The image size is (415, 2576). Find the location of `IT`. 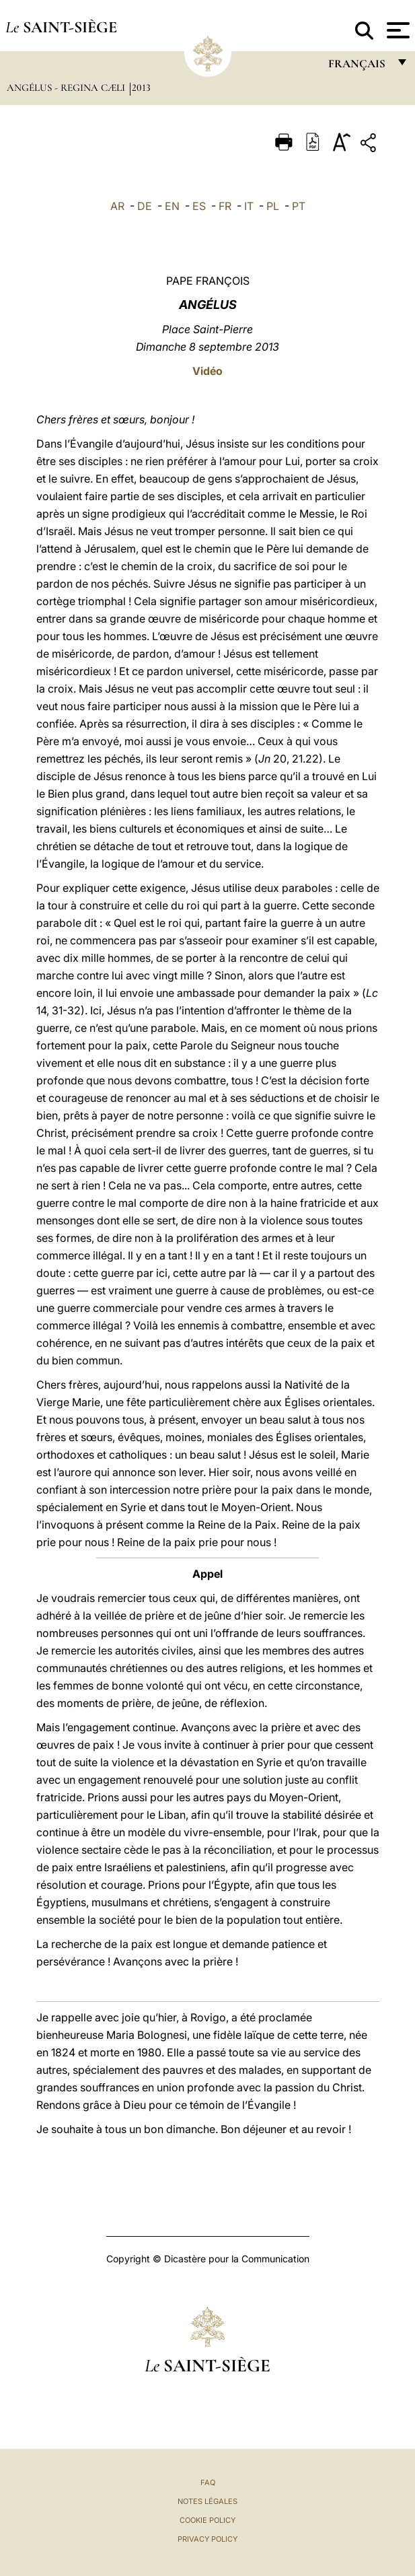

IT is located at coordinates (249, 206).